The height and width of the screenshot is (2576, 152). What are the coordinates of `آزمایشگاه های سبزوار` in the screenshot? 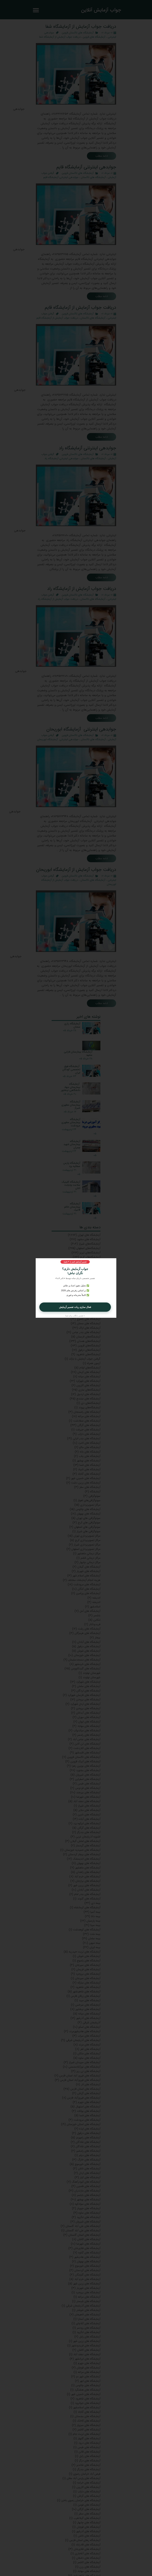 It's located at (86, 2425).